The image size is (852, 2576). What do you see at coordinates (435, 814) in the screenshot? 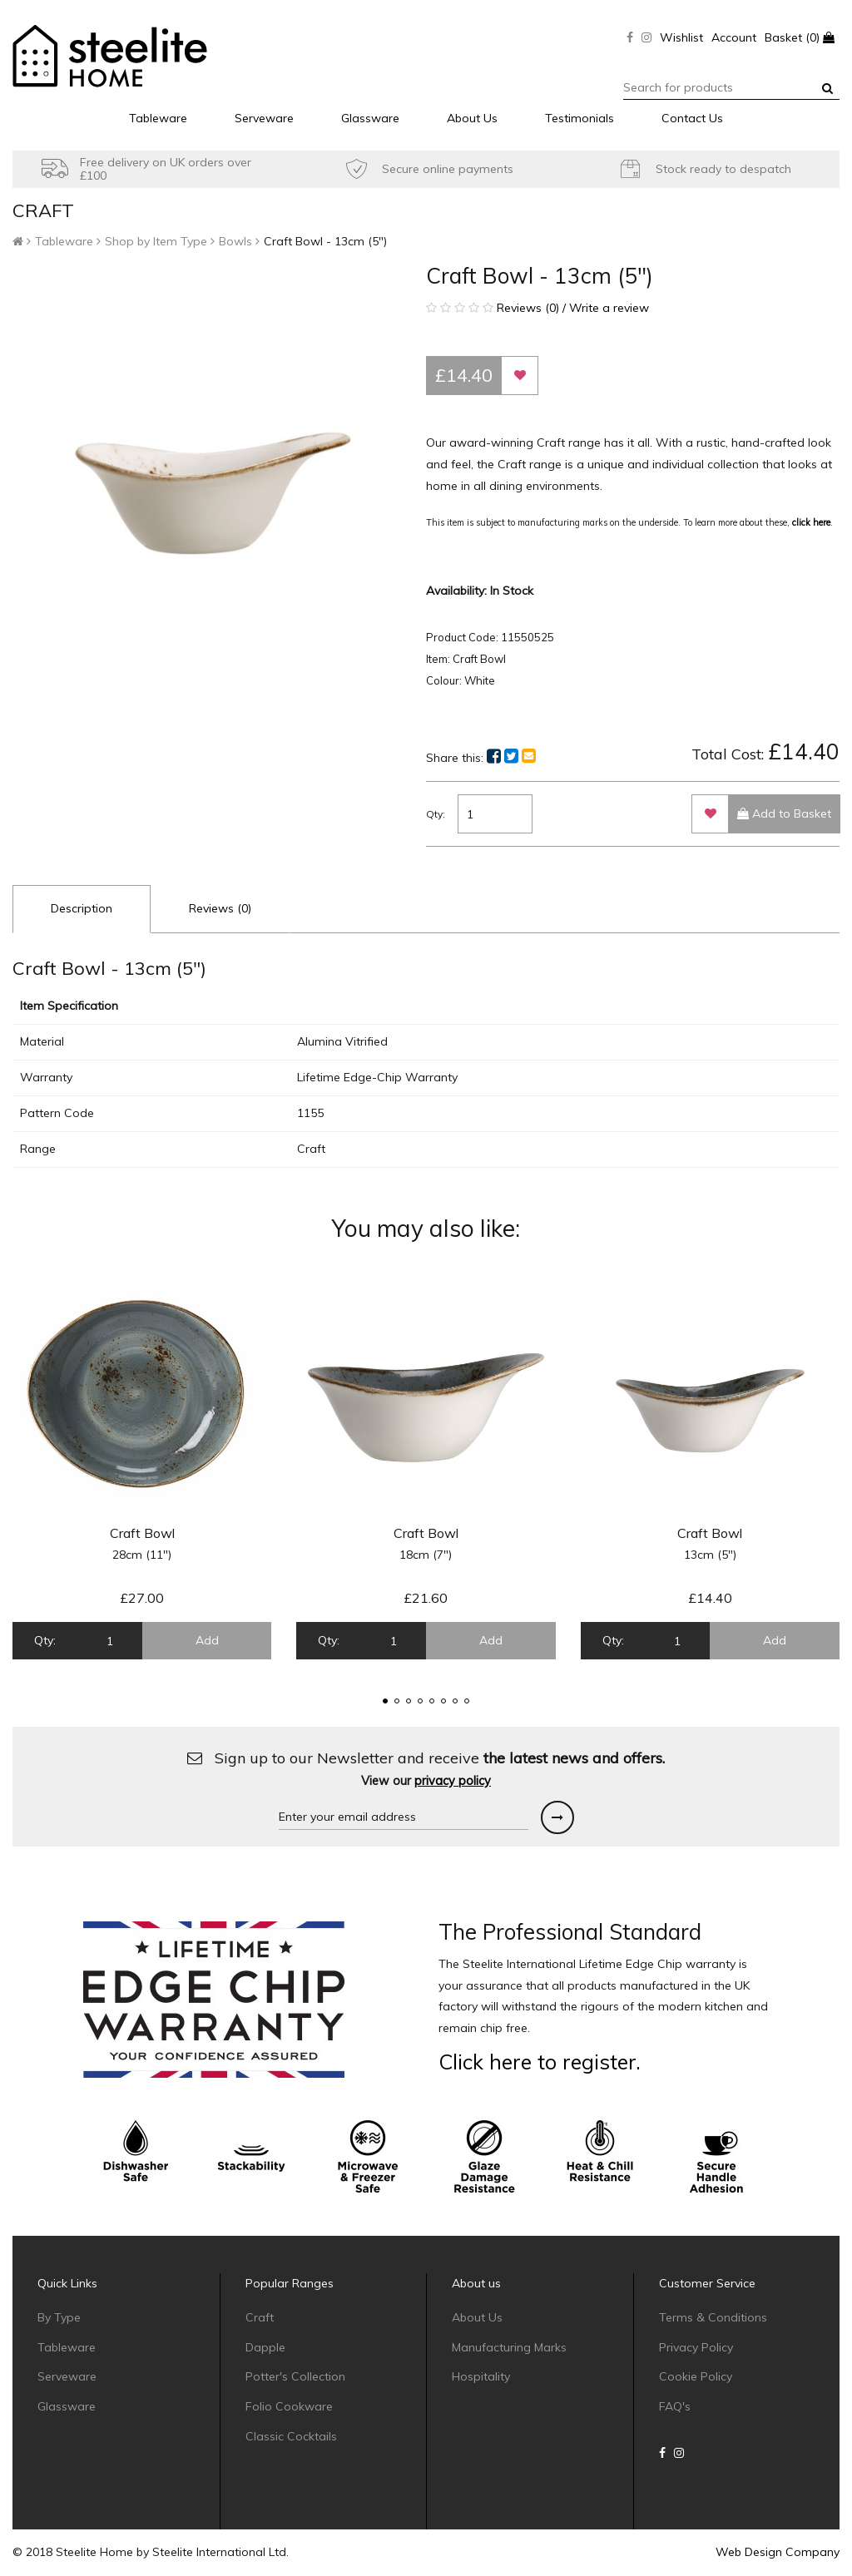
I see `Qty:` at bounding box center [435, 814].